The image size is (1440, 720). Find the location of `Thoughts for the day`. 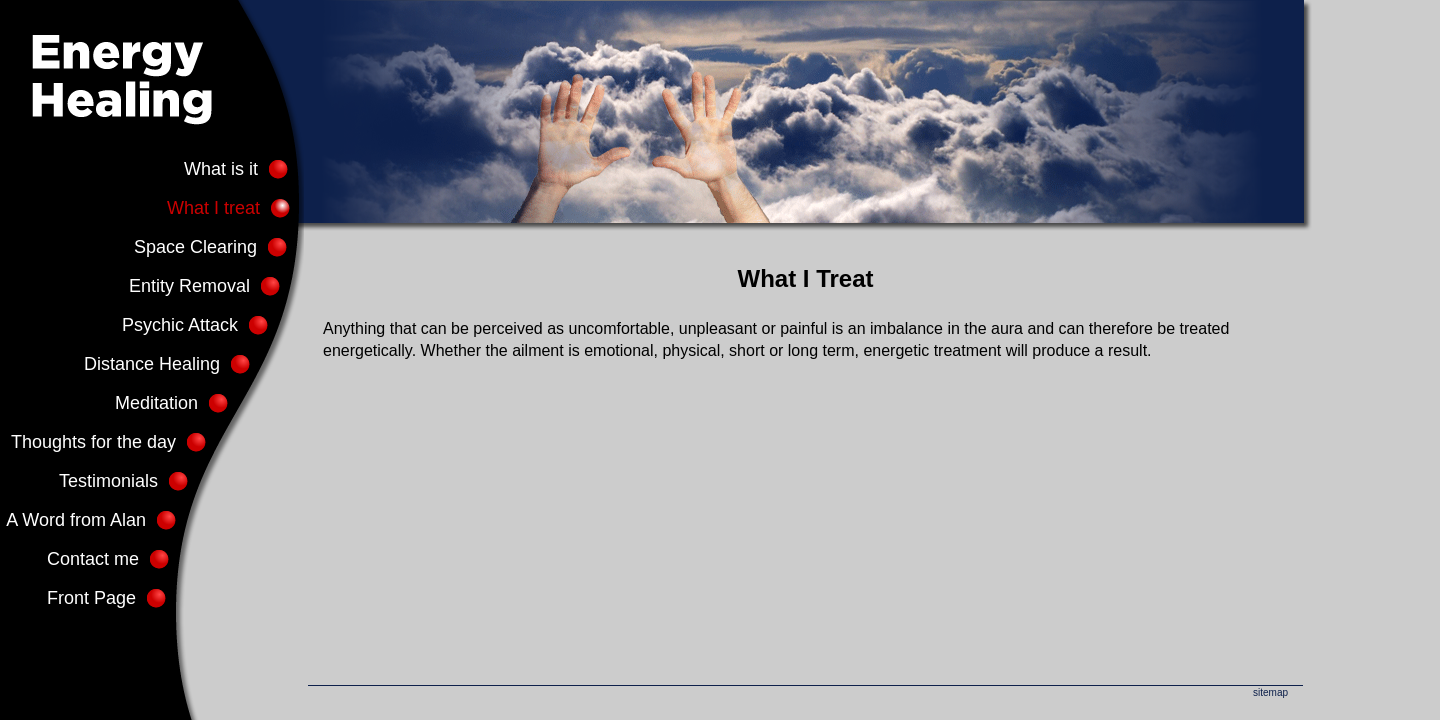

Thoughts for the day is located at coordinates (93, 442).